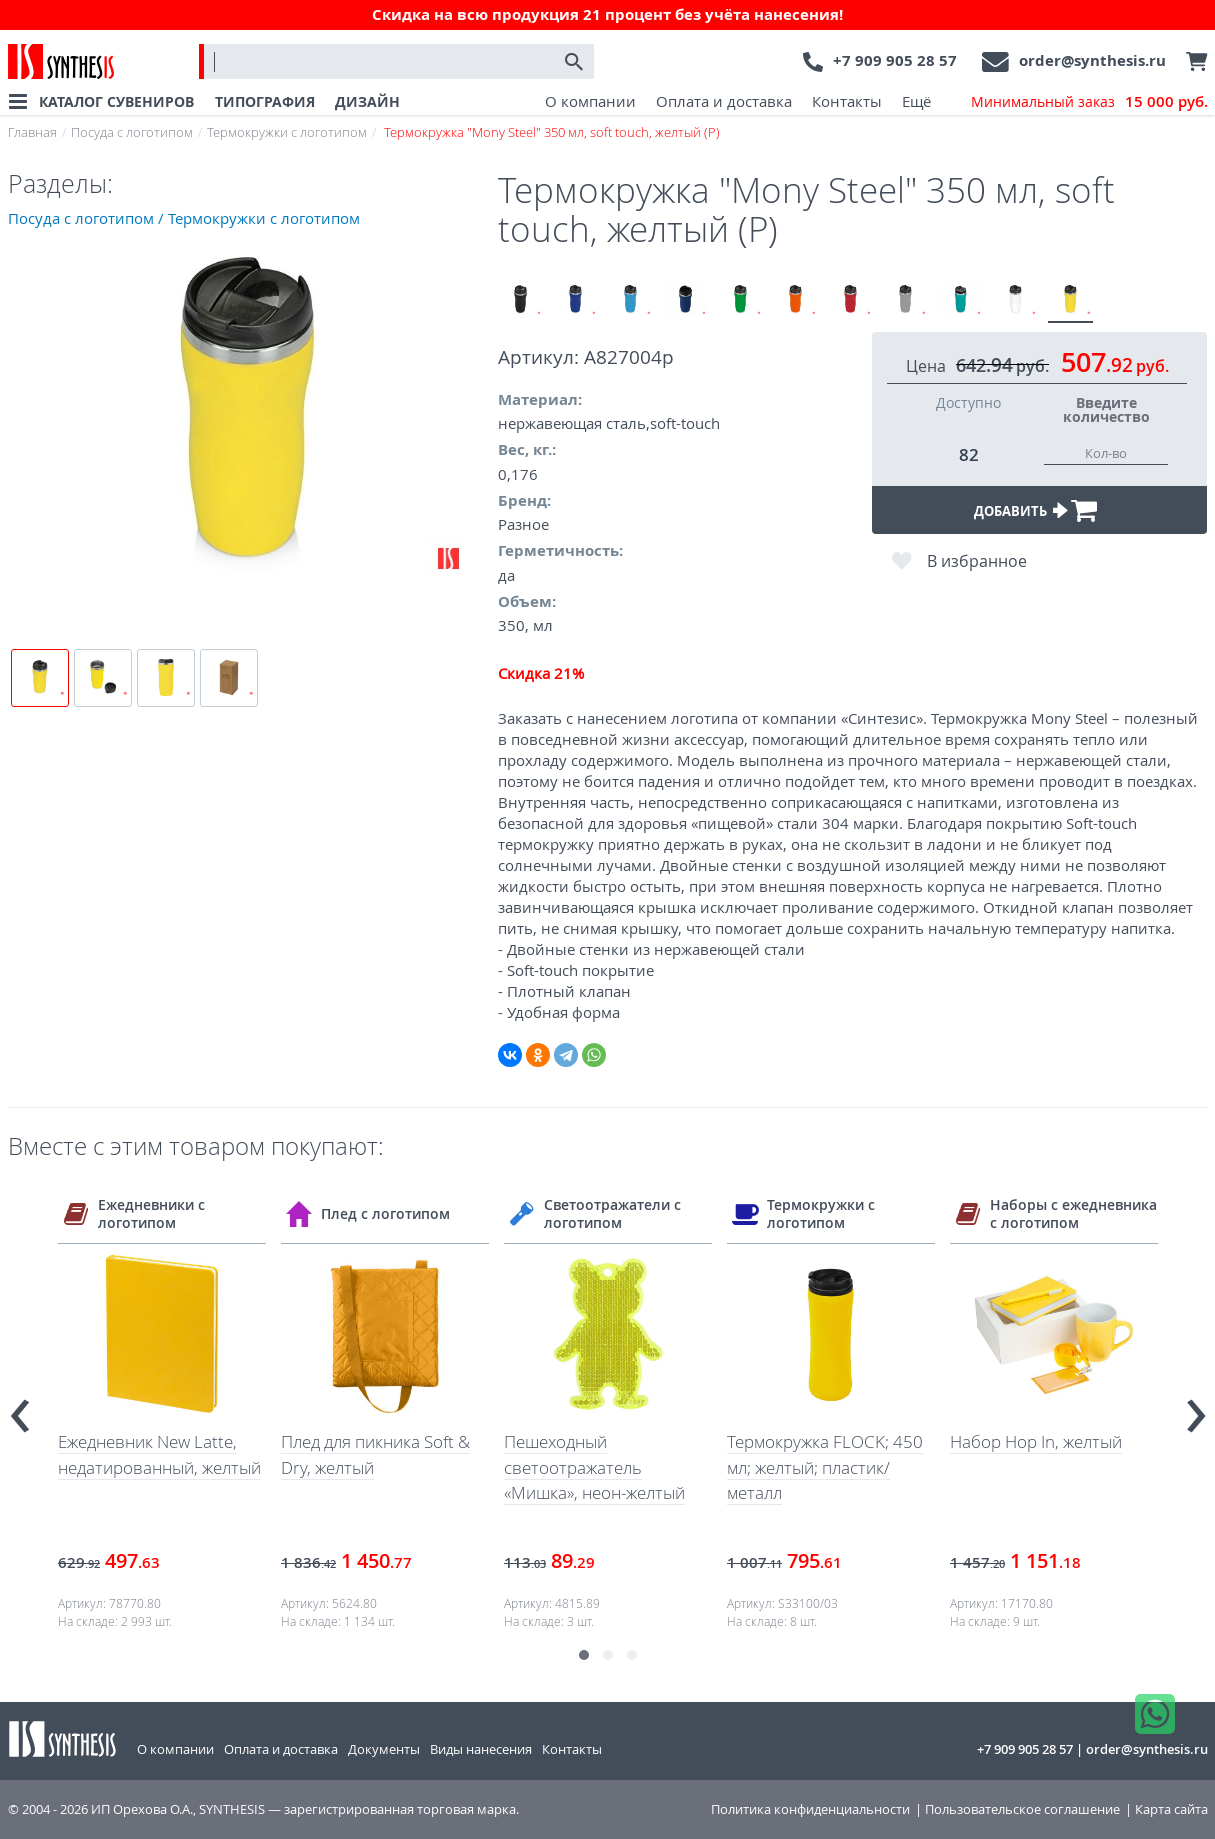 Image resolution: width=1215 pixels, height=1839 pixels. What do you see at coordinates (265, 101) in the screenshot?
I see `ТИПОГРАФИЯ` at bounding box center [265, 101].